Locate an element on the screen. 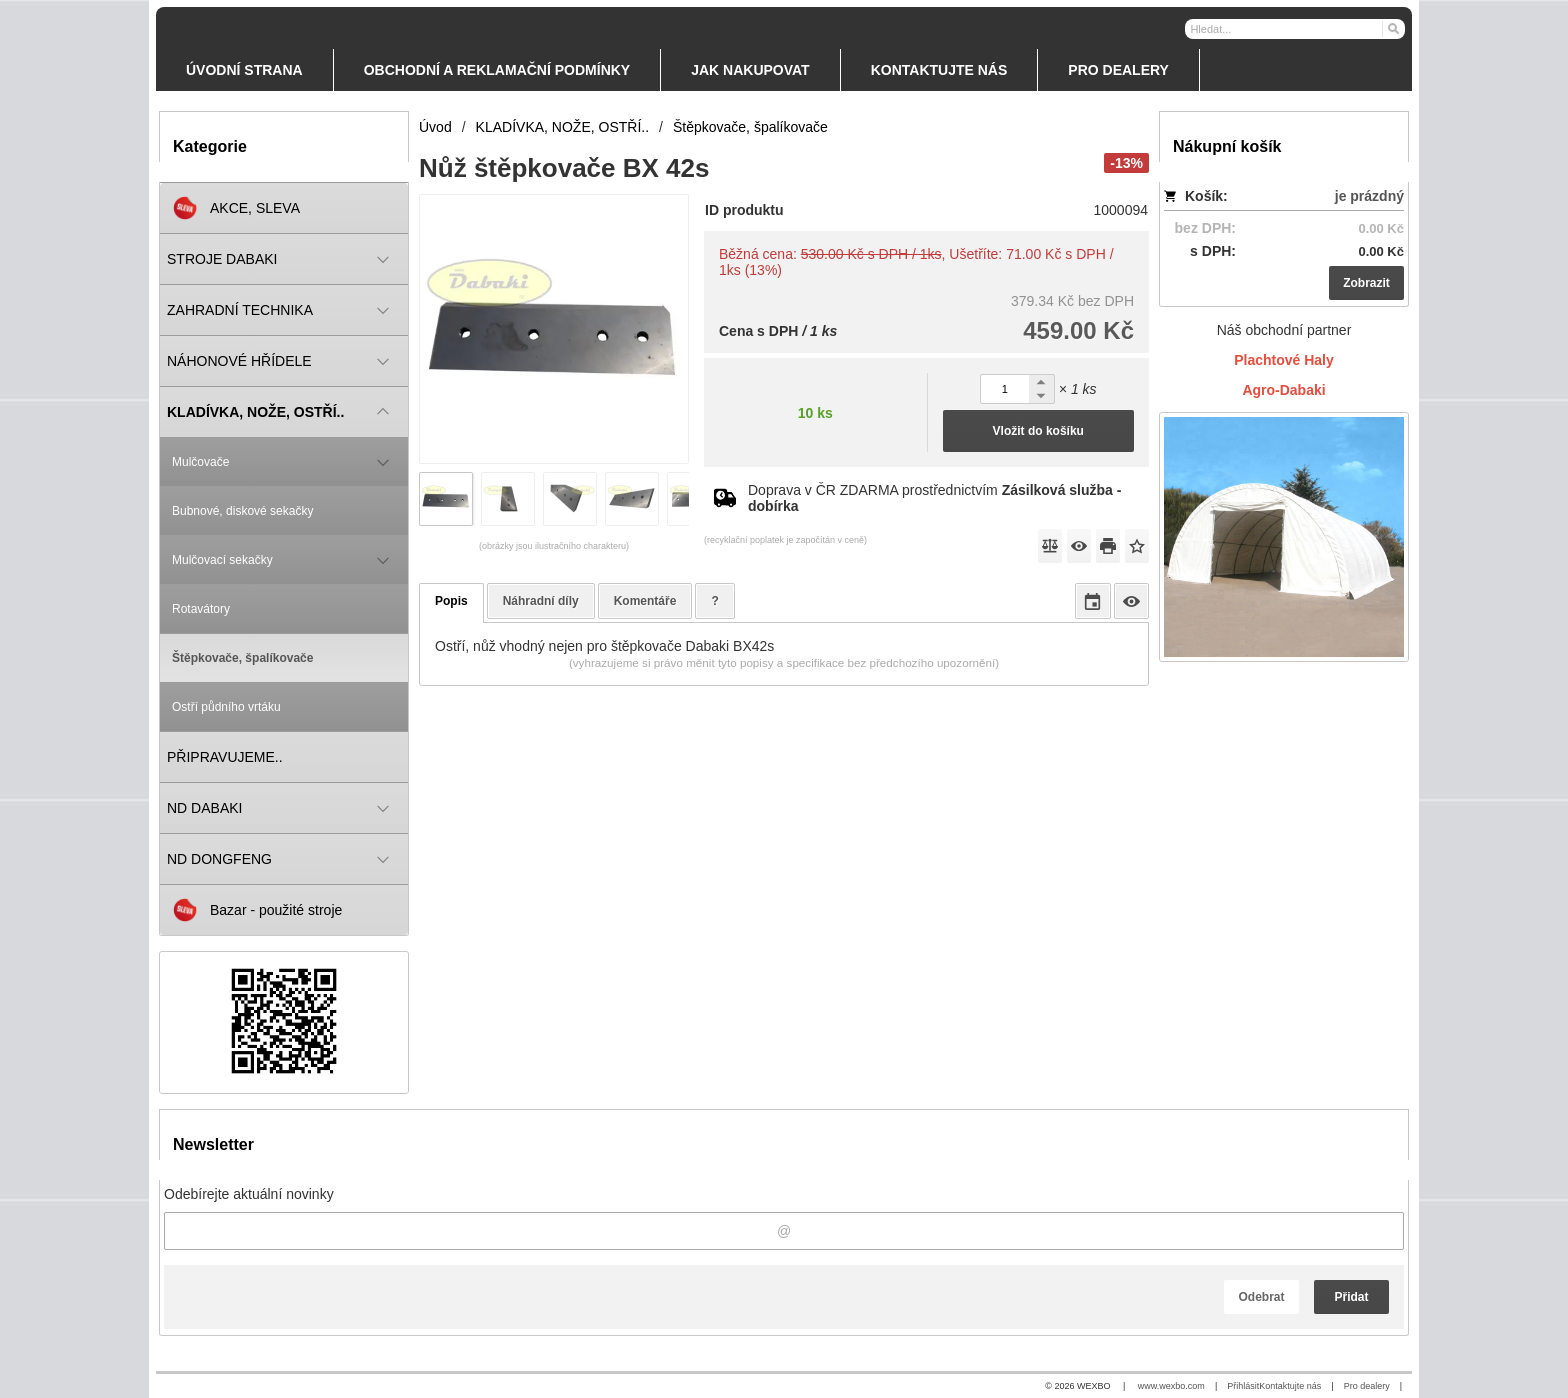 This screenshot has width=1568, height=1398. [Hledat] is located at coordinates (1392, 28).